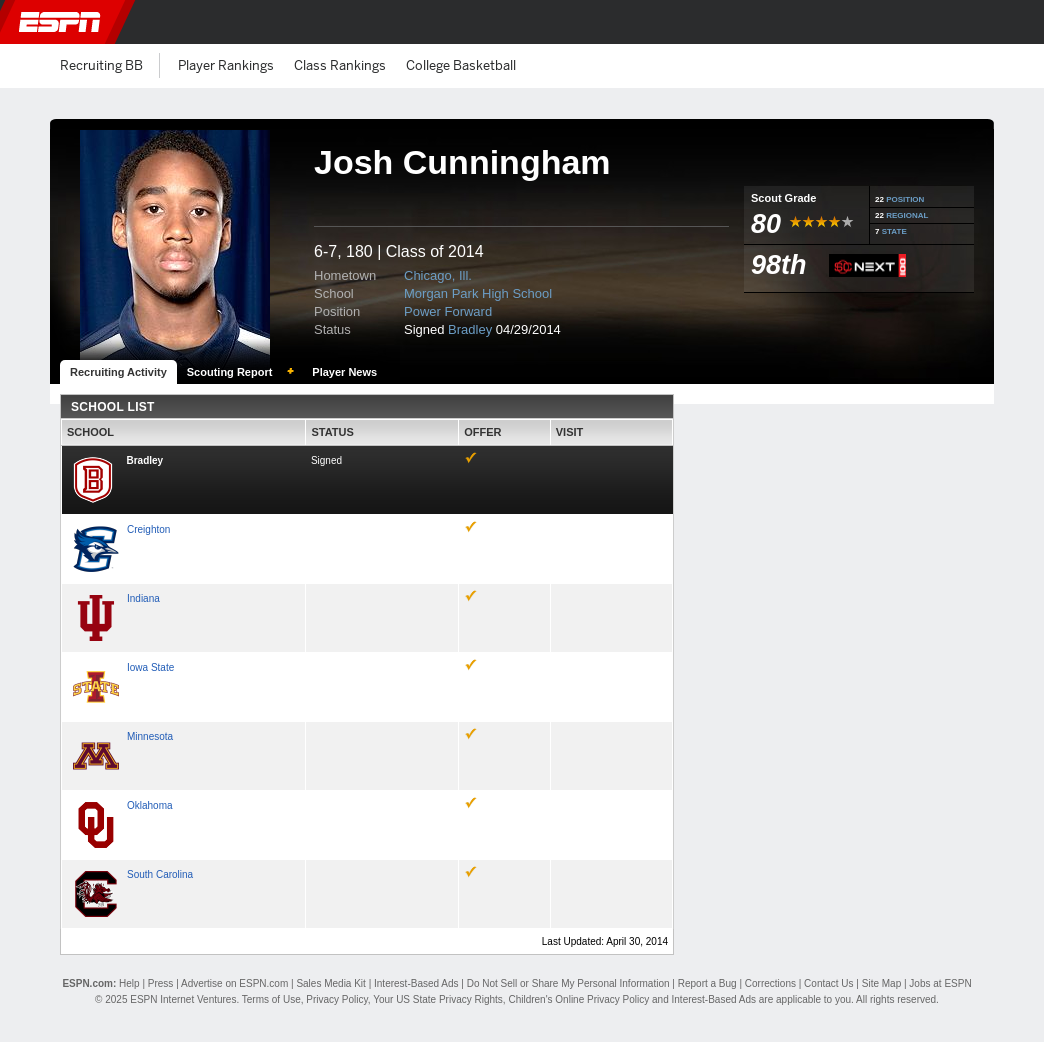 Image resolution: width=1044 pixels, height=1042 pixels. I want to click on Oklahoma, so click(150, 805).